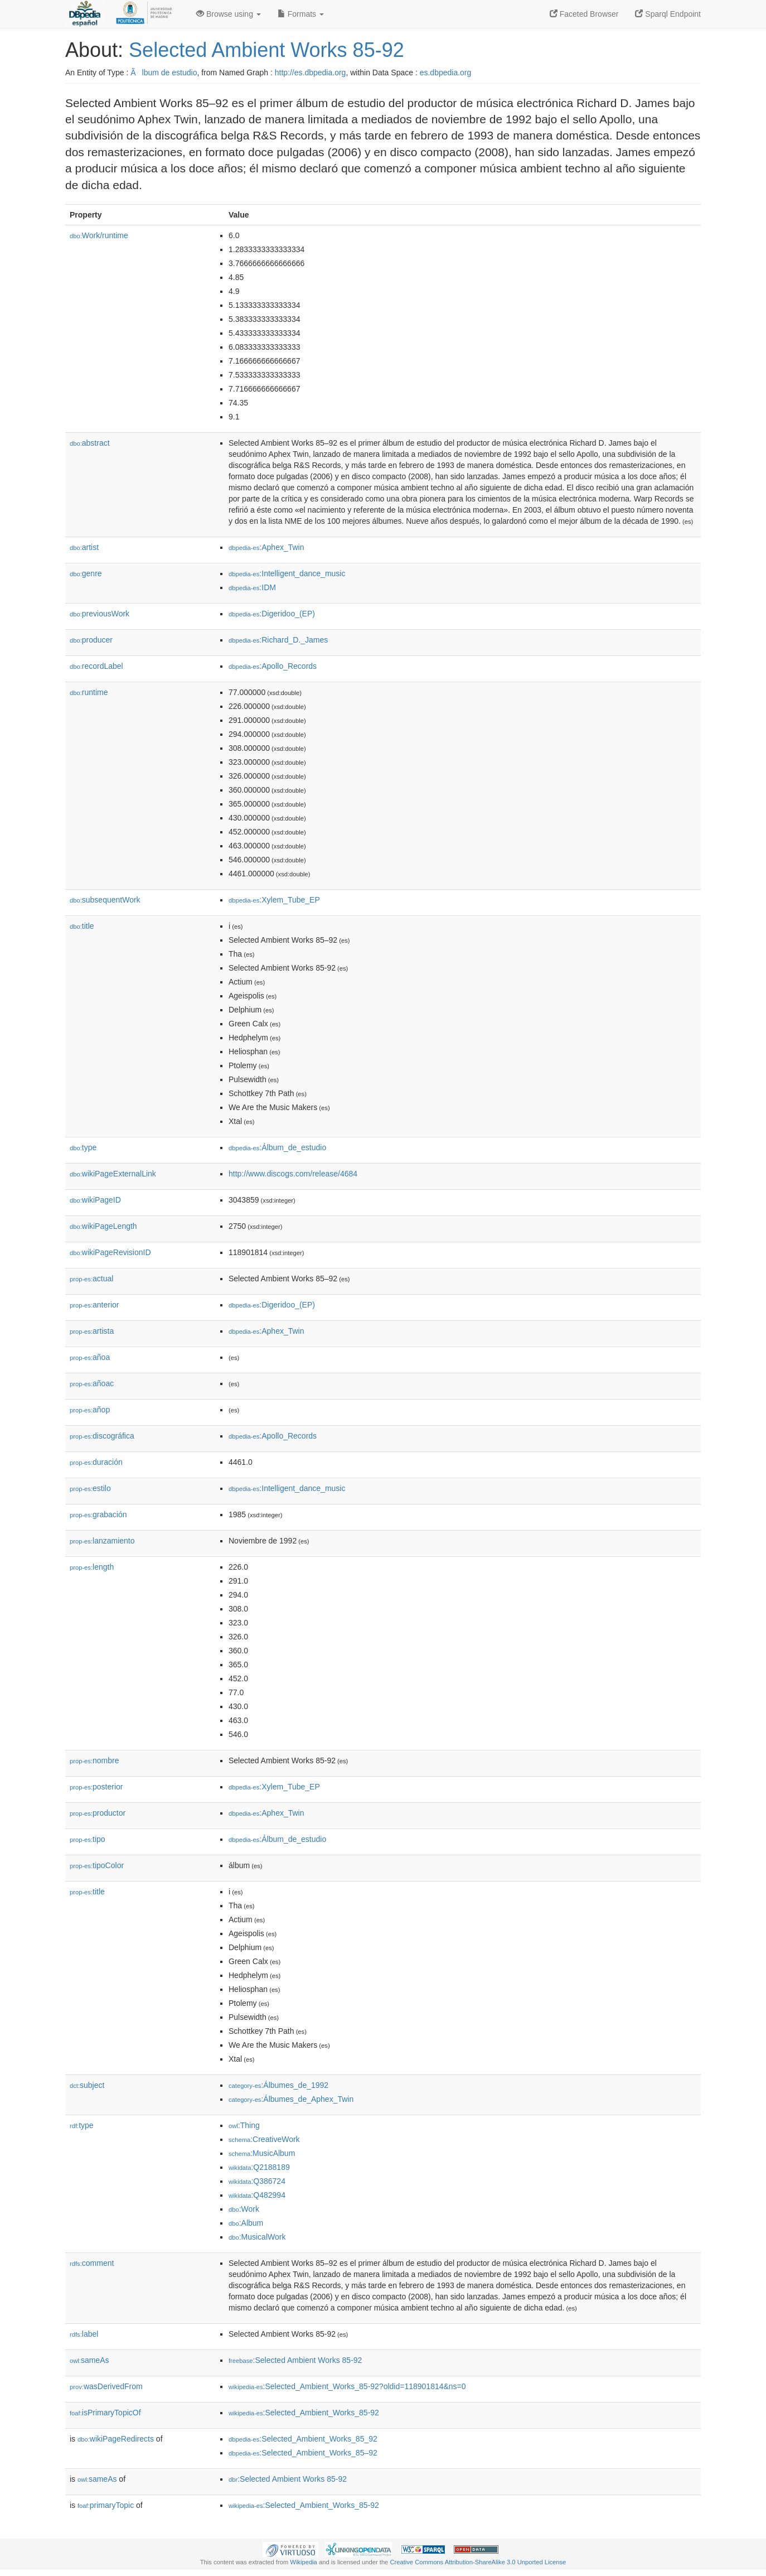  I want to click on :Richard_D._James, so click(278, 639).